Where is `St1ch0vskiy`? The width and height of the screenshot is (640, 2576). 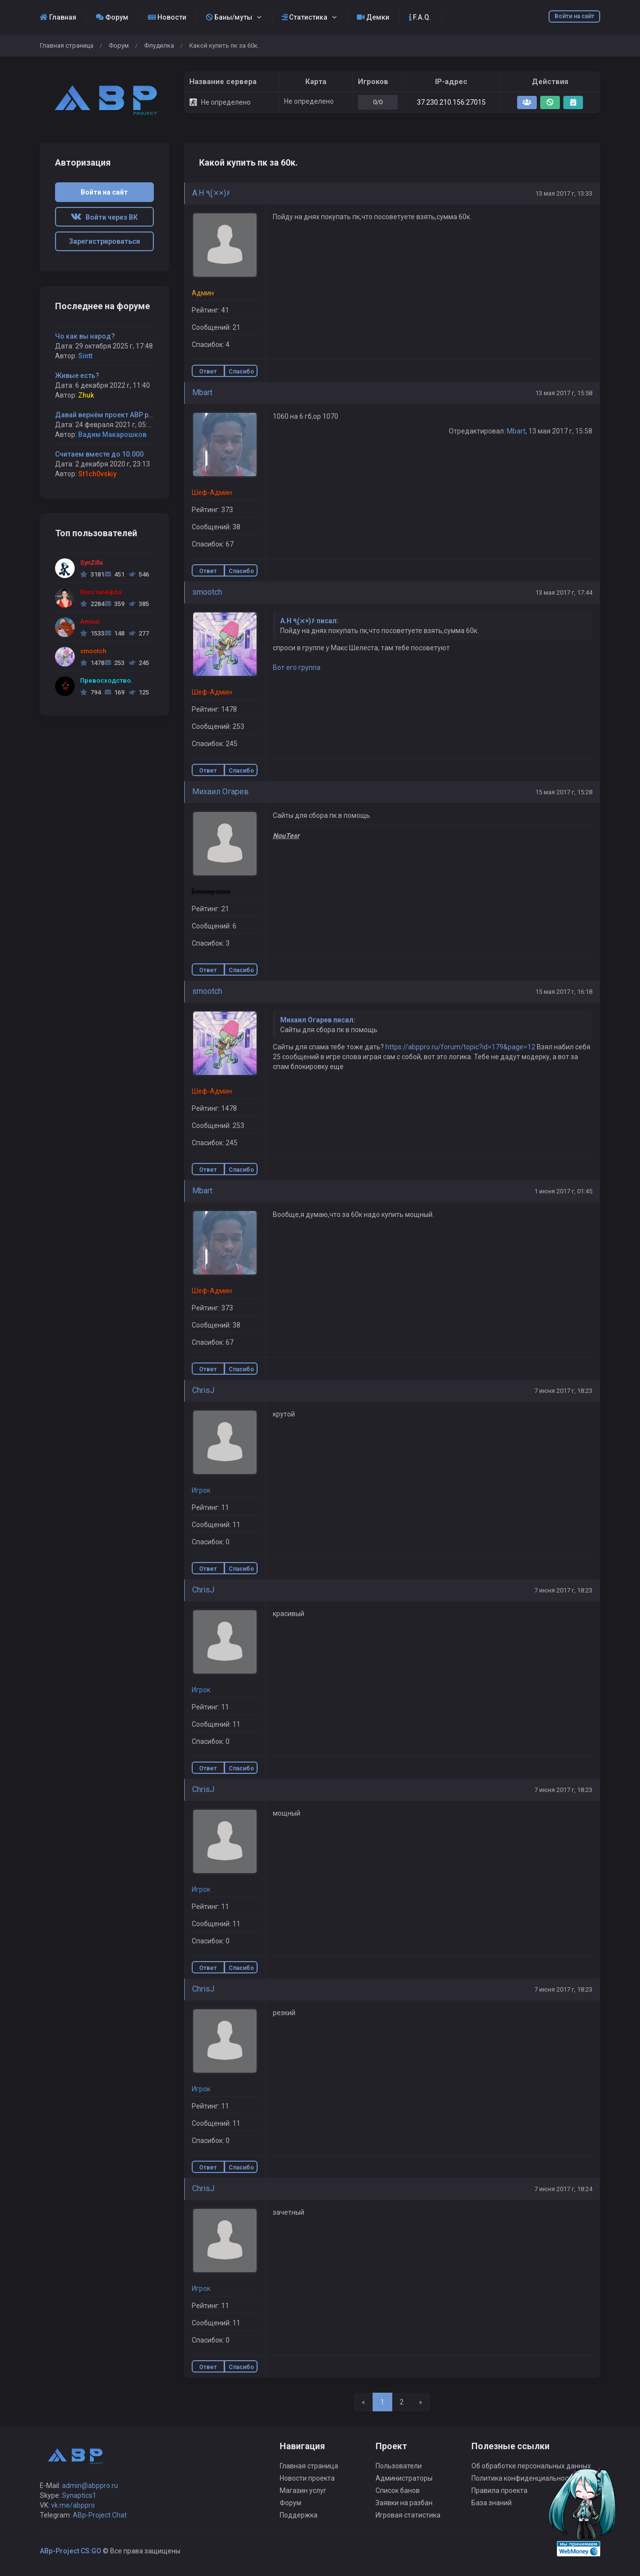 St1ch0vskiy is located at coordinates (97, 474).